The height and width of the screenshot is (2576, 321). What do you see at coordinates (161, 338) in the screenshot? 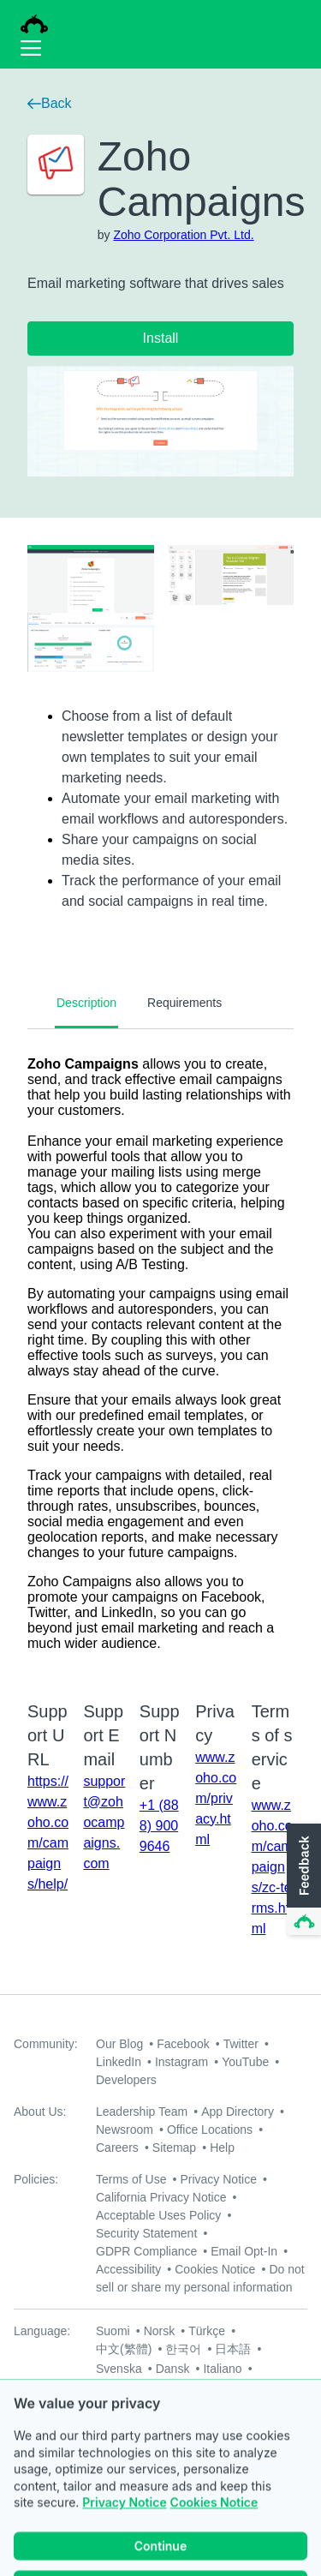
I see `Install` at bounding box center [161, 338].